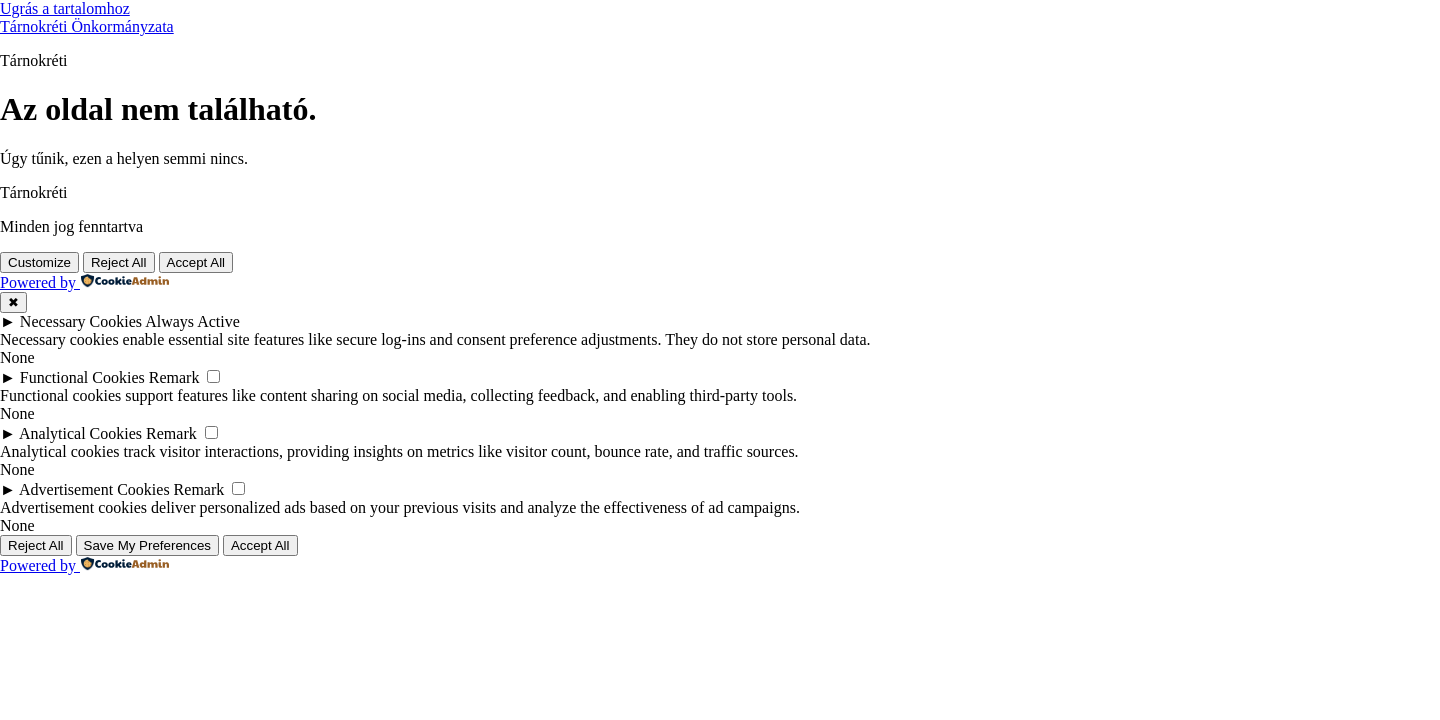  Describe the element at coordinates (80, 433) in the screenshot. I see `Analytical Cookies` at that location.